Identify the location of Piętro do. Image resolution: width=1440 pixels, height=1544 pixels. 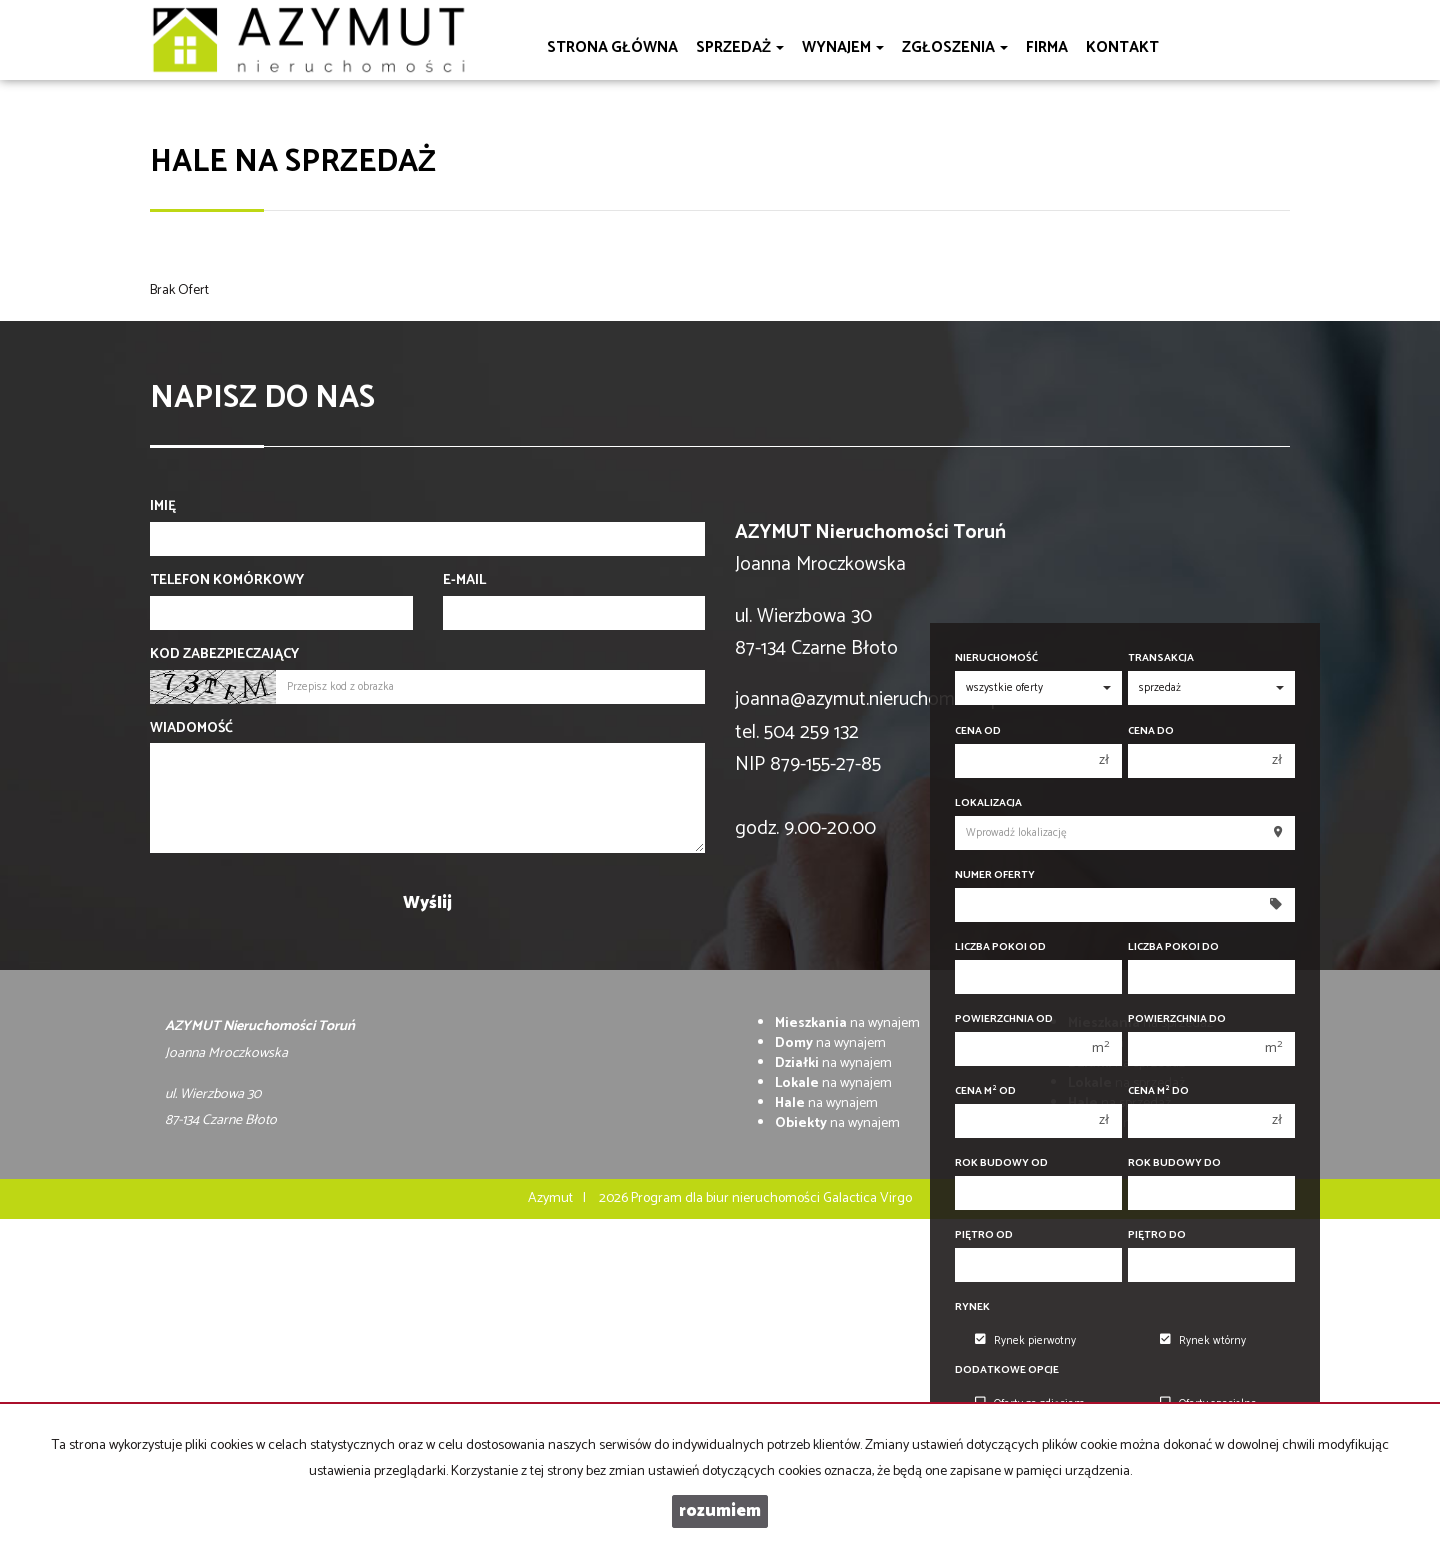
(1157, 1235).